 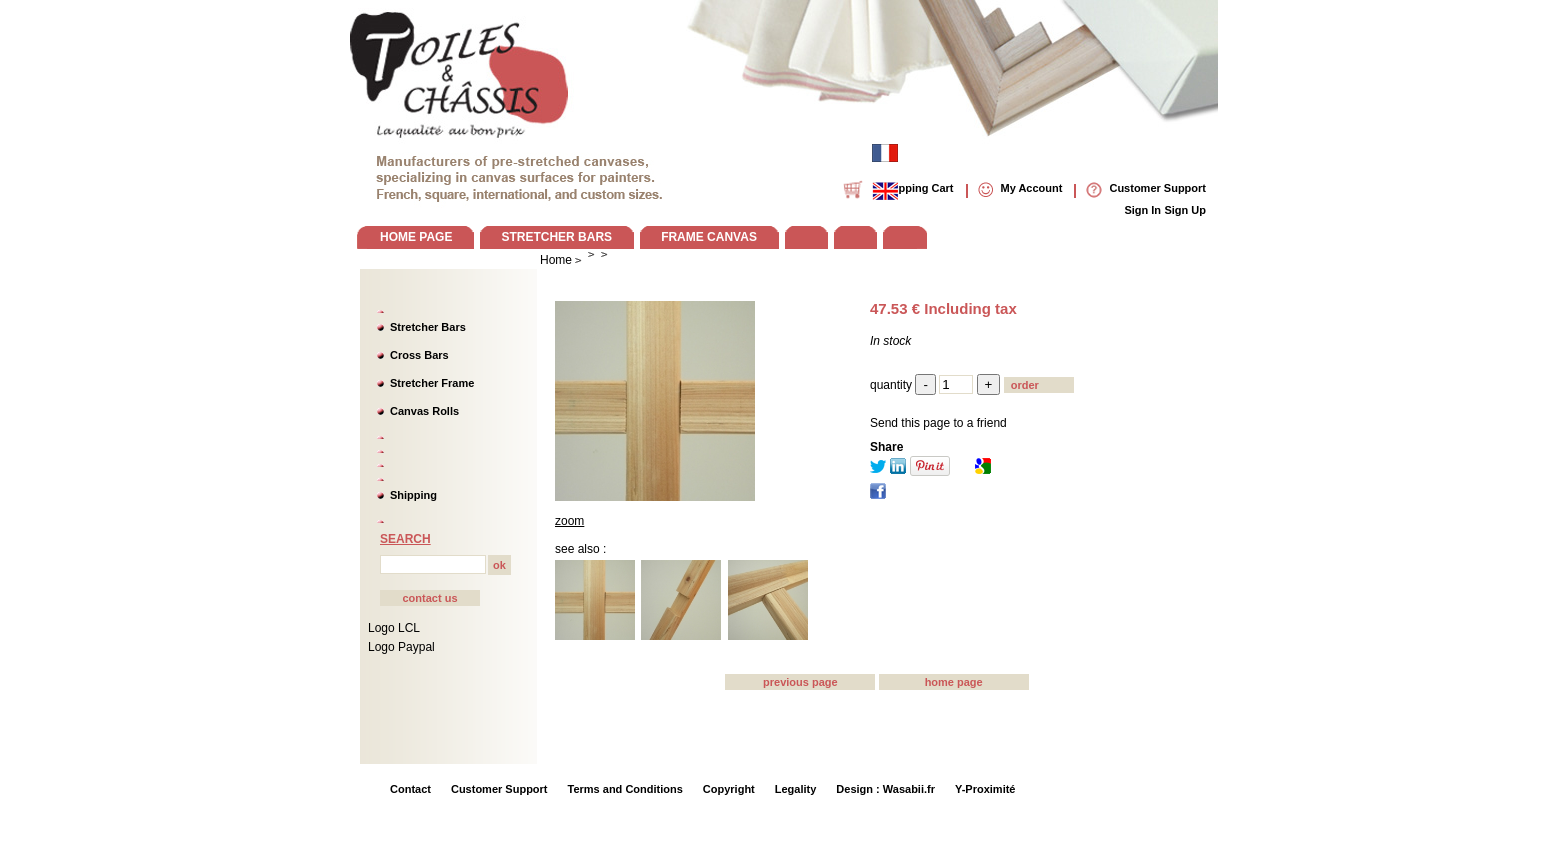 I want to click on Canvas Rolls, so click(x=424, y=411).